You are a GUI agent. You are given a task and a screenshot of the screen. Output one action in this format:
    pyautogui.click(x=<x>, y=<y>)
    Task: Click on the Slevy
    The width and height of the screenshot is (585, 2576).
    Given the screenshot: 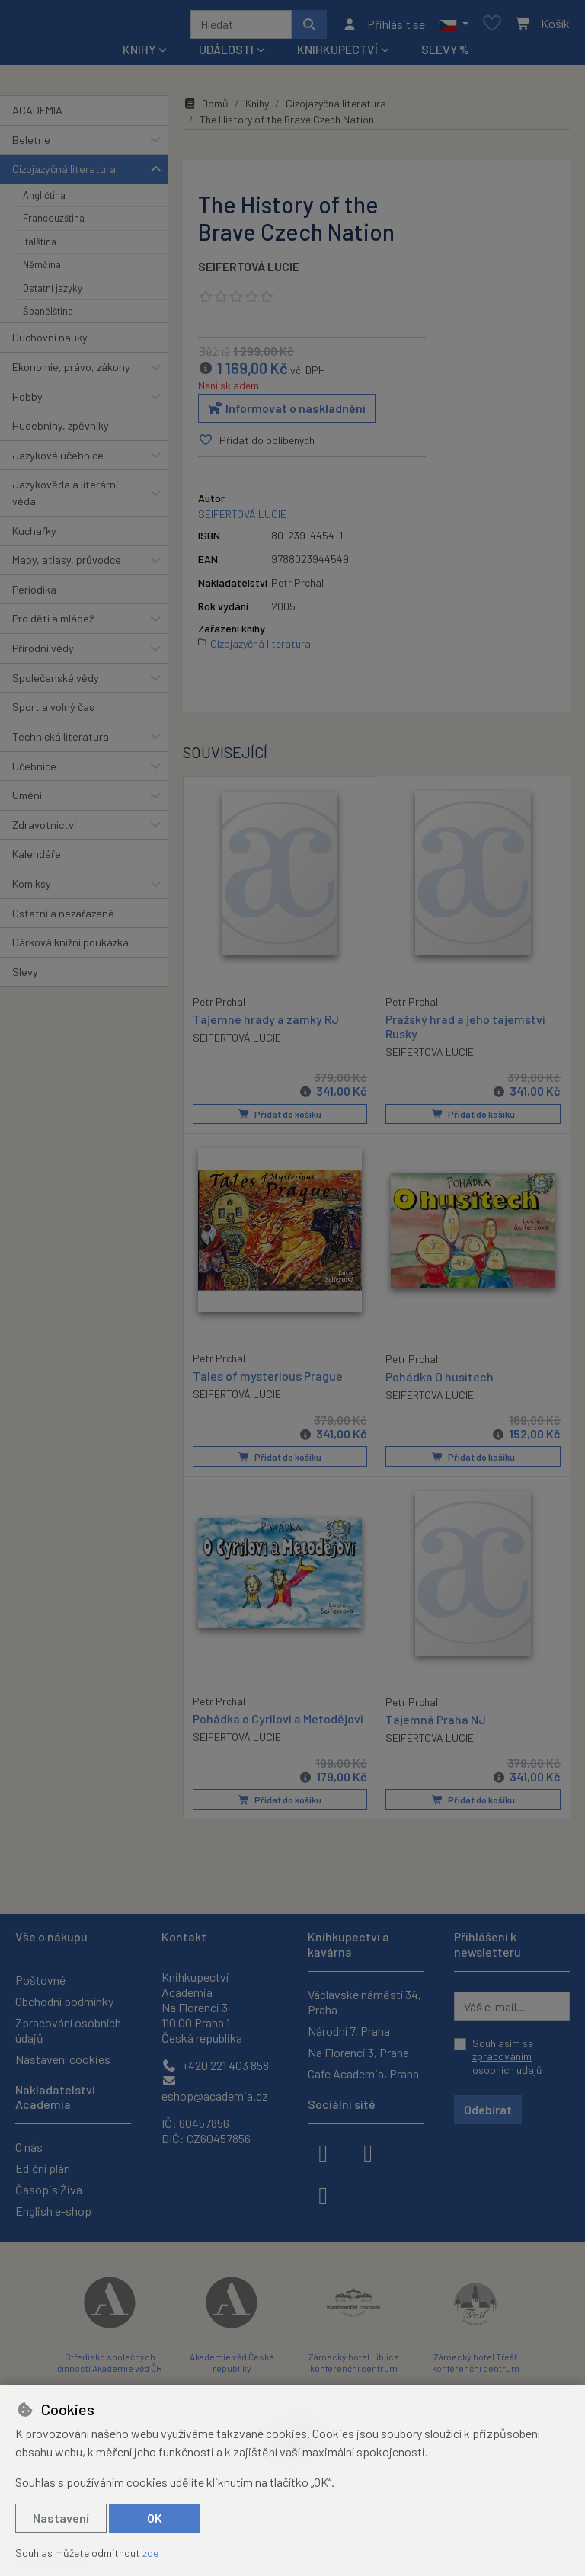 What is the action you would take?
    pyautogui.click(x=25, y=977)
    